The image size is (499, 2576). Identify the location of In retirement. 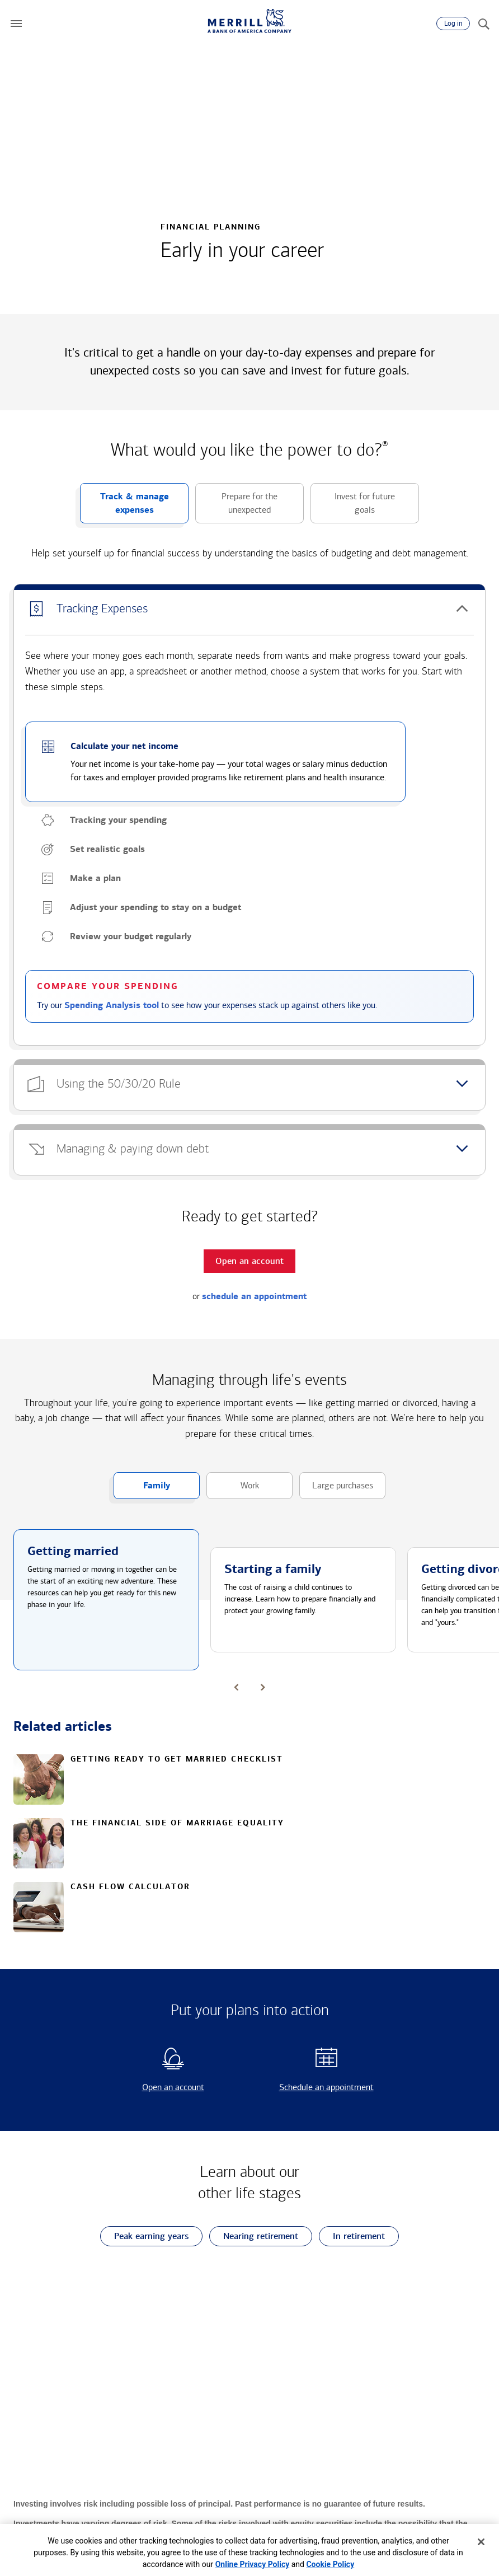
(352, 2236).